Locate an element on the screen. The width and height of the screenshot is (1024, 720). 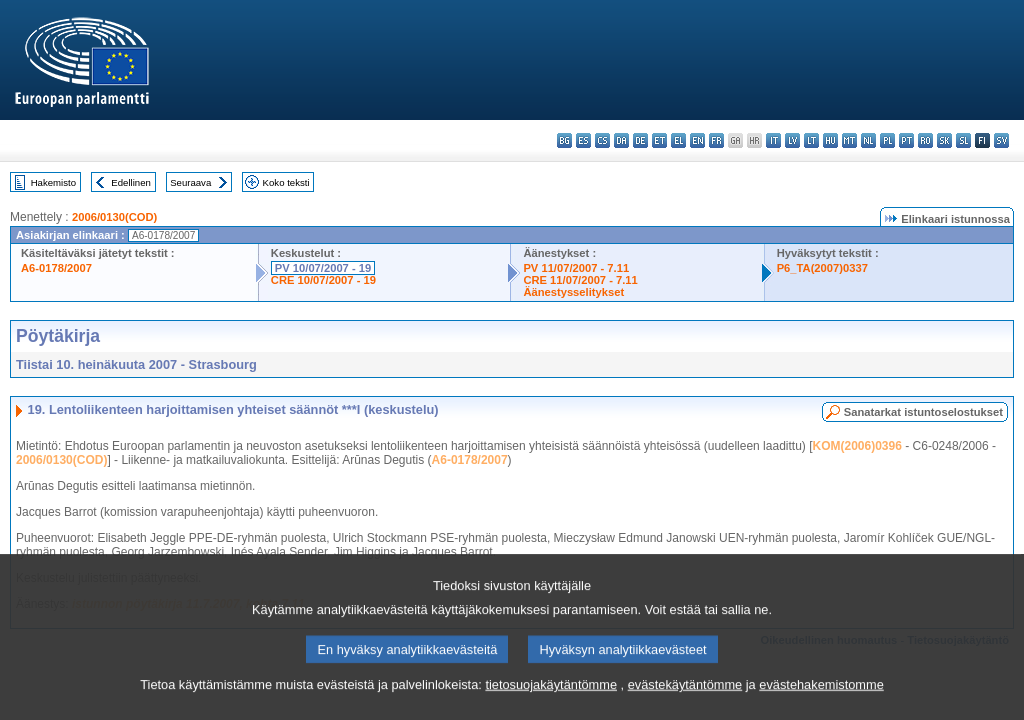
sl - slovenščina is located at coordinates (963, 140).